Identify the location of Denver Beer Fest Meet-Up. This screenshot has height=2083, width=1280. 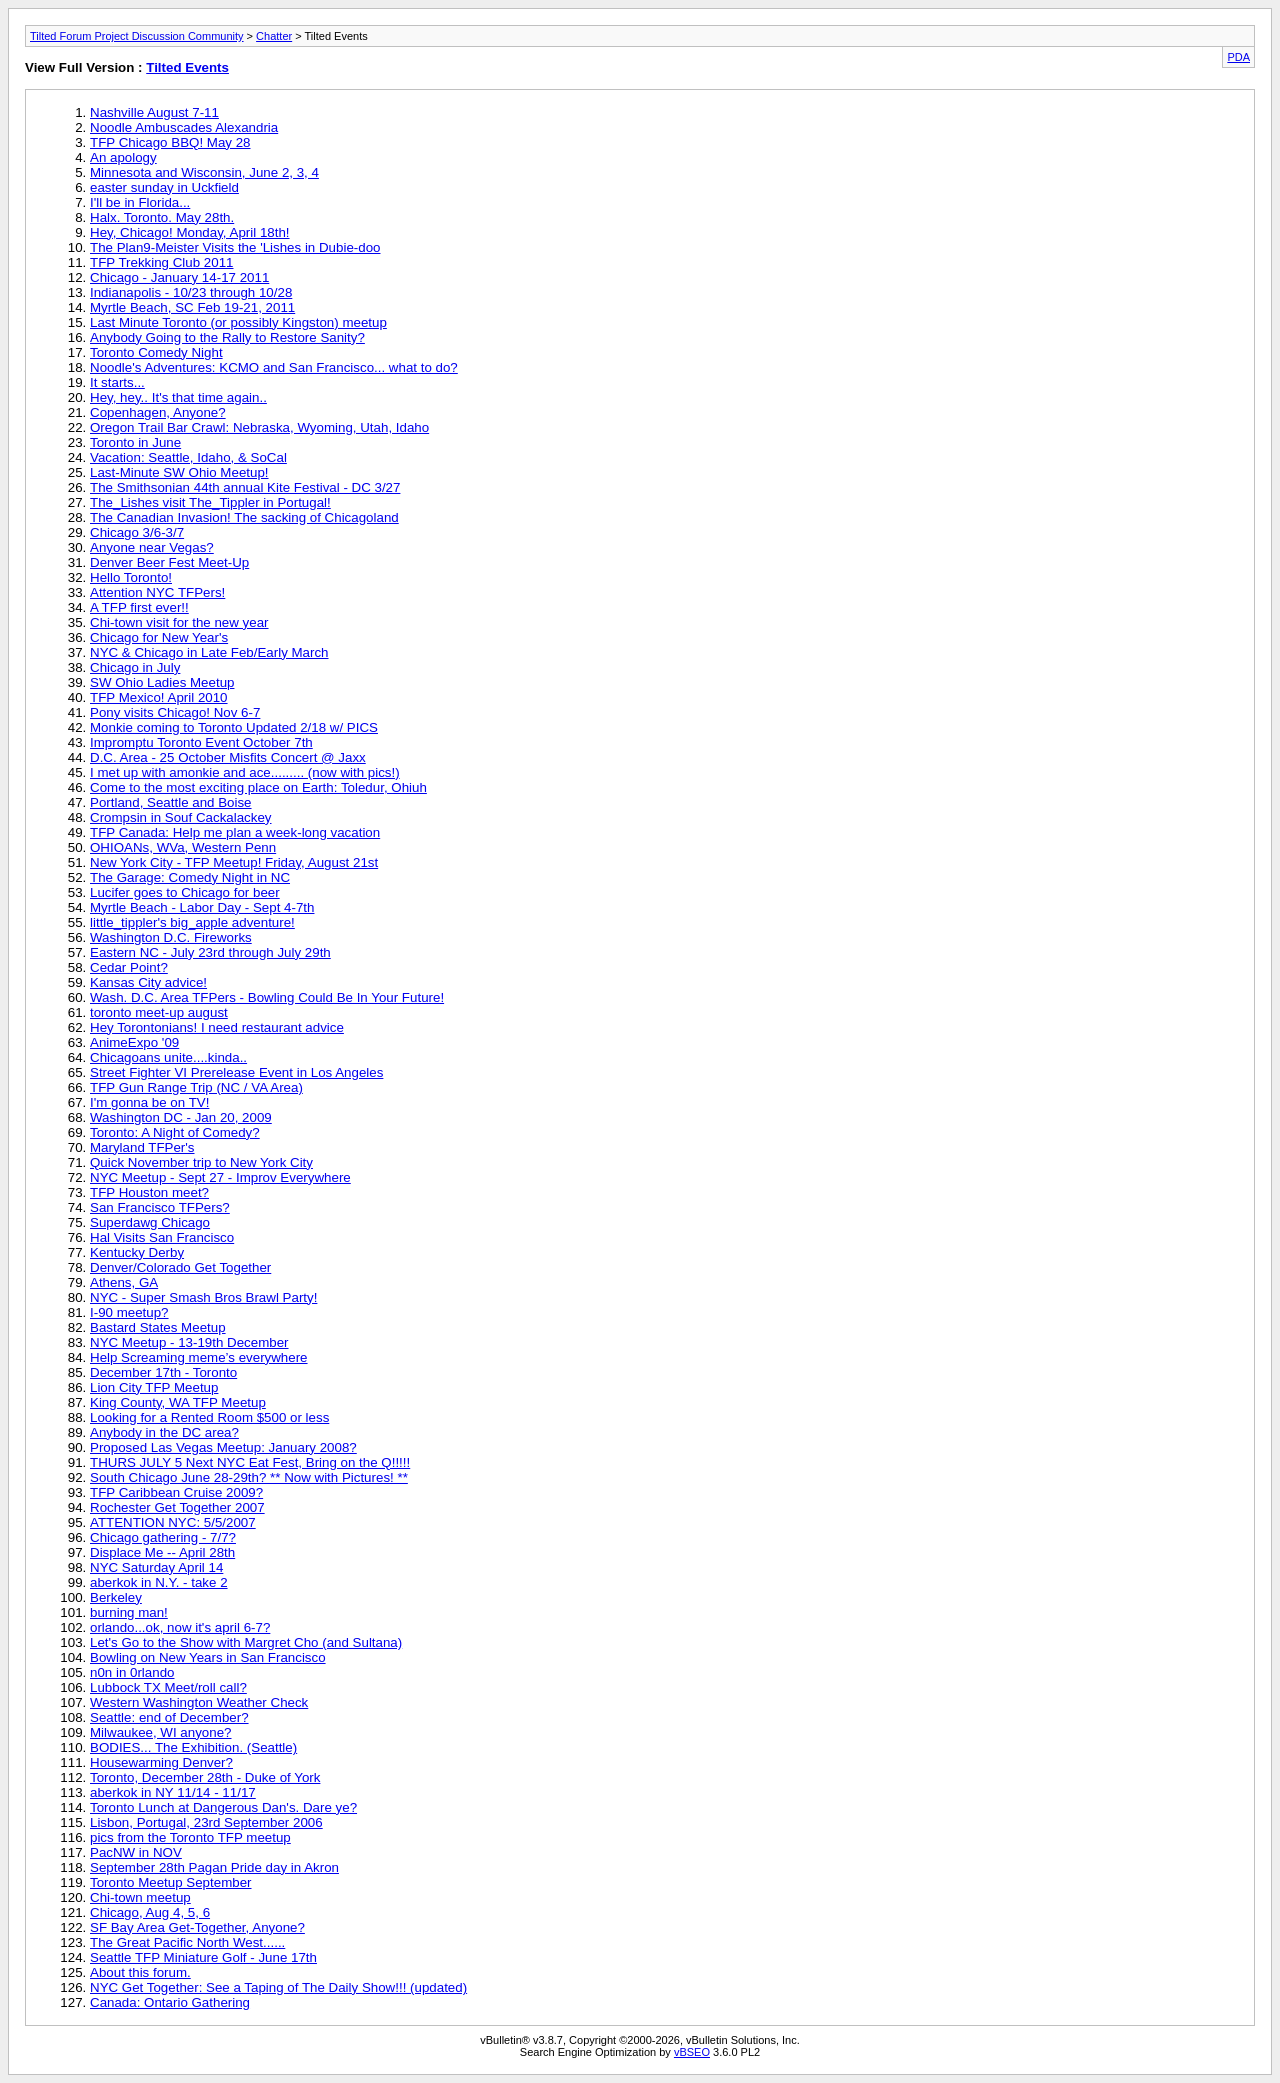
(169, 562).